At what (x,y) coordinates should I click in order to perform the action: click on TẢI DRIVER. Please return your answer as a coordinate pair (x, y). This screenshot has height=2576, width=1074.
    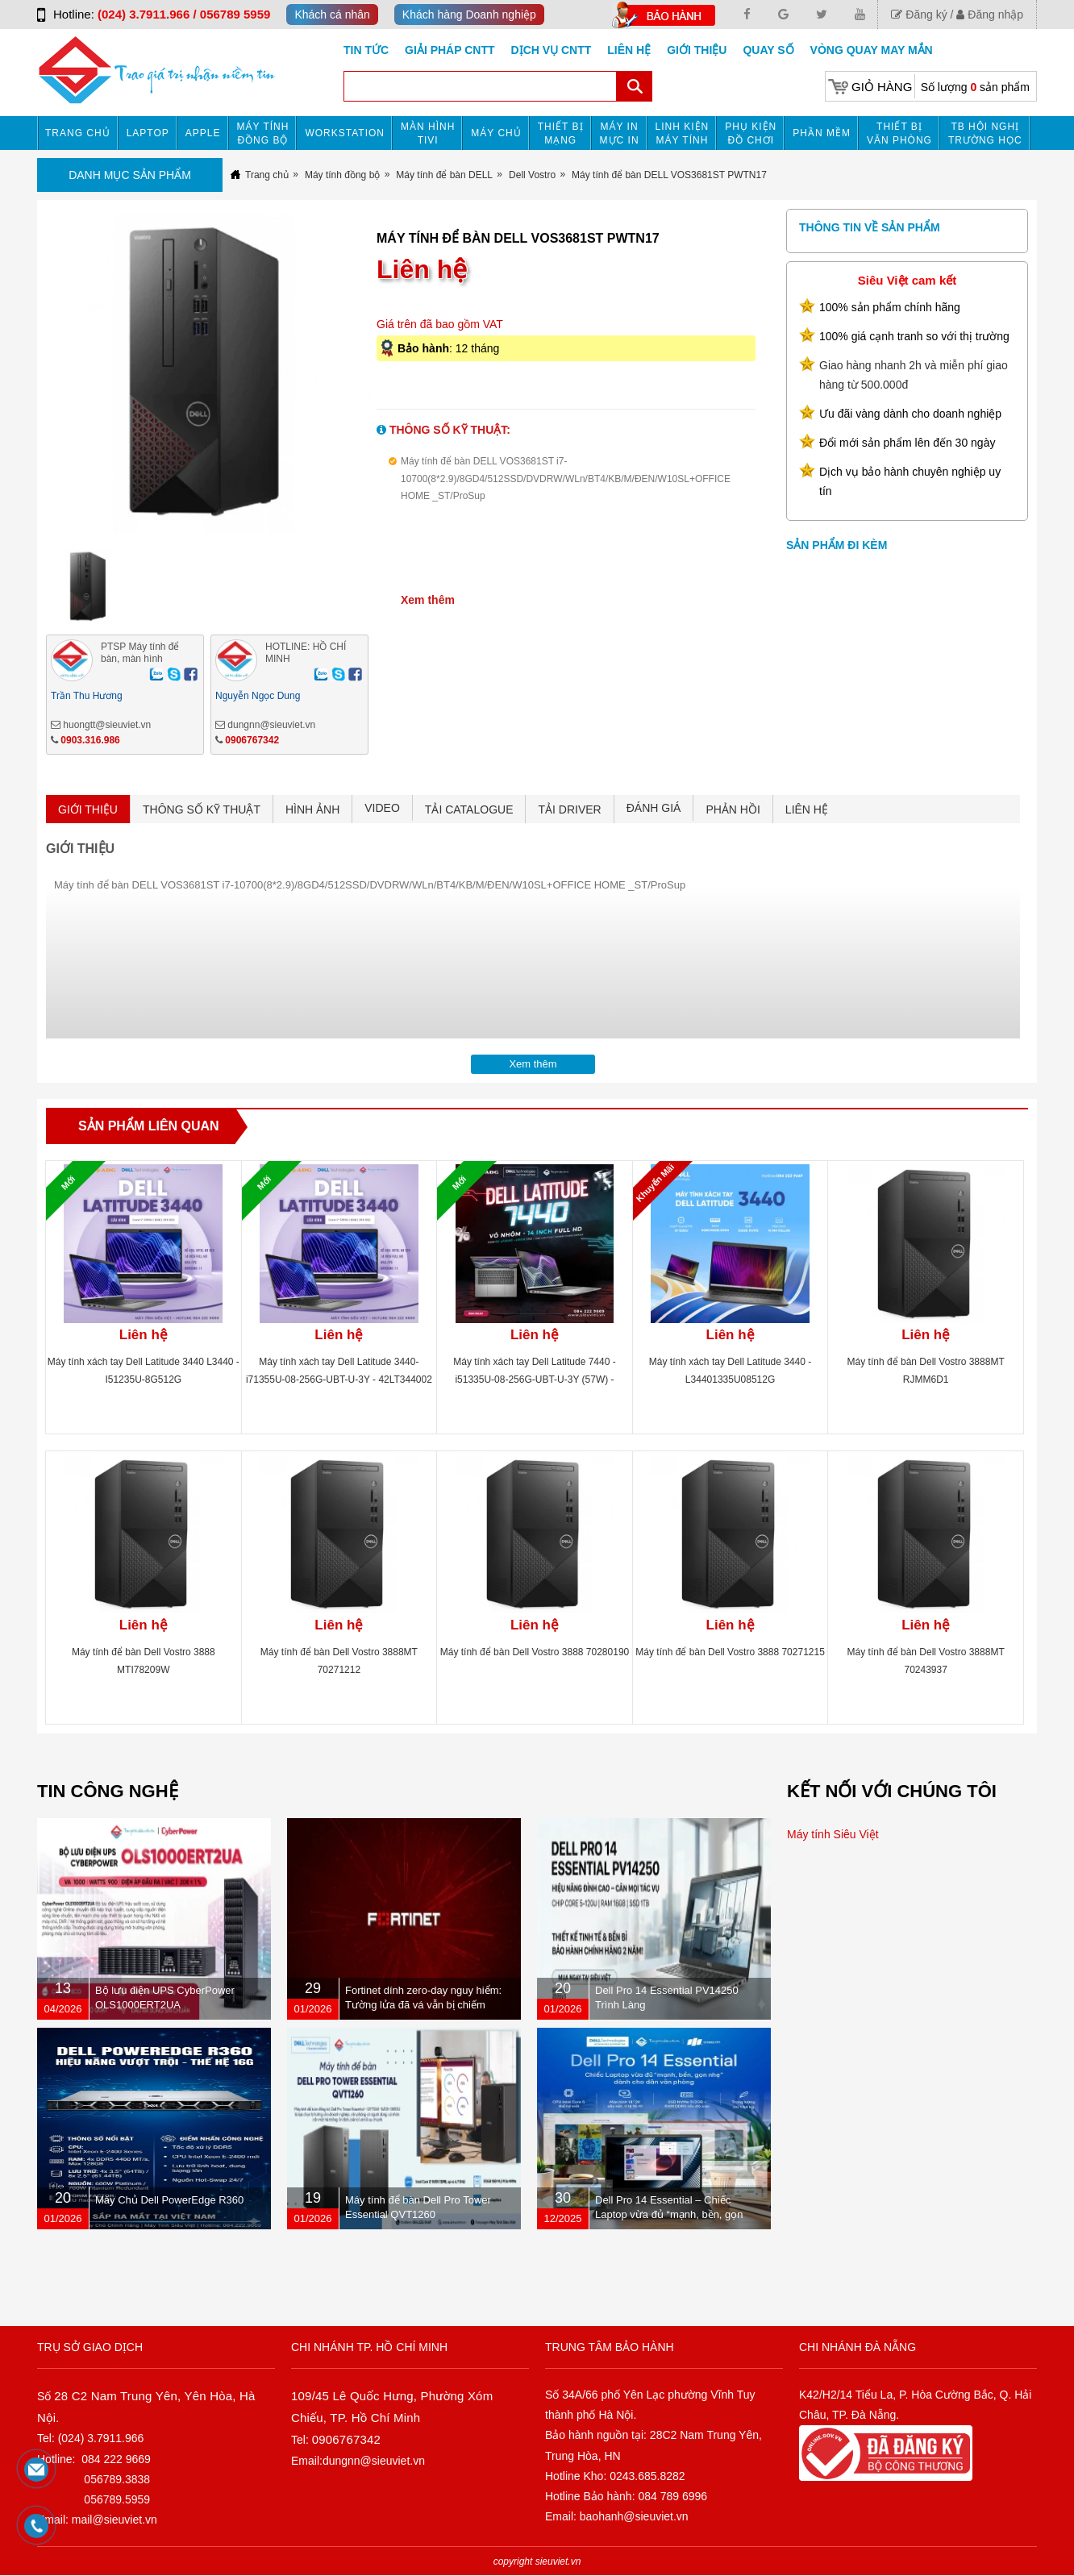
    Looking at the image, I should click on (569, 809).